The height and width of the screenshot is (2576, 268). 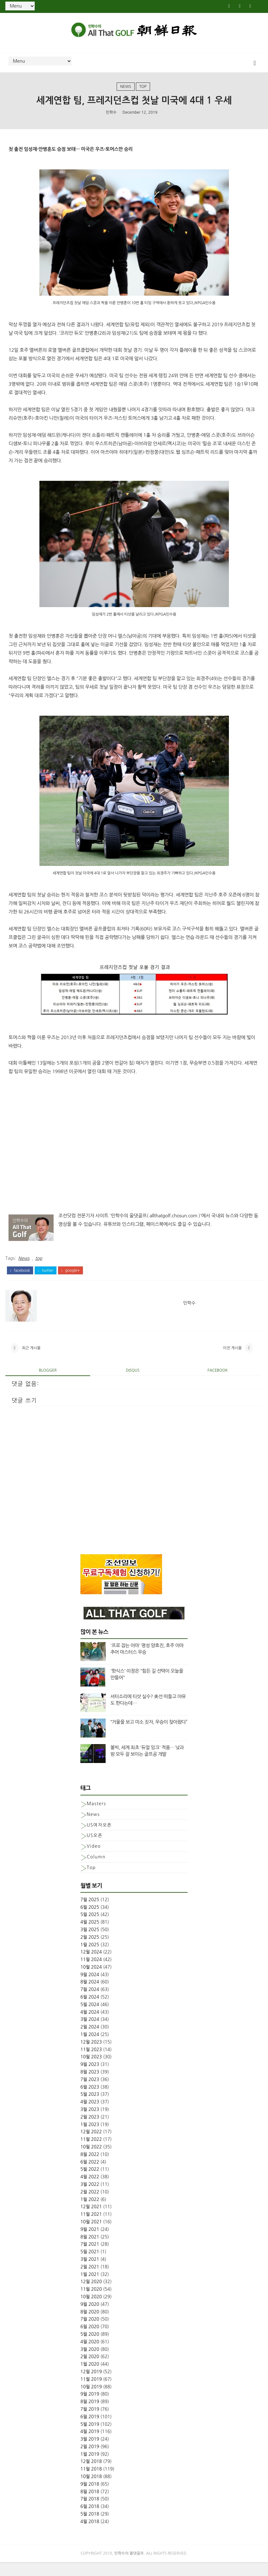 I want to click on 10월 2024, so click(x=91, y=1980).